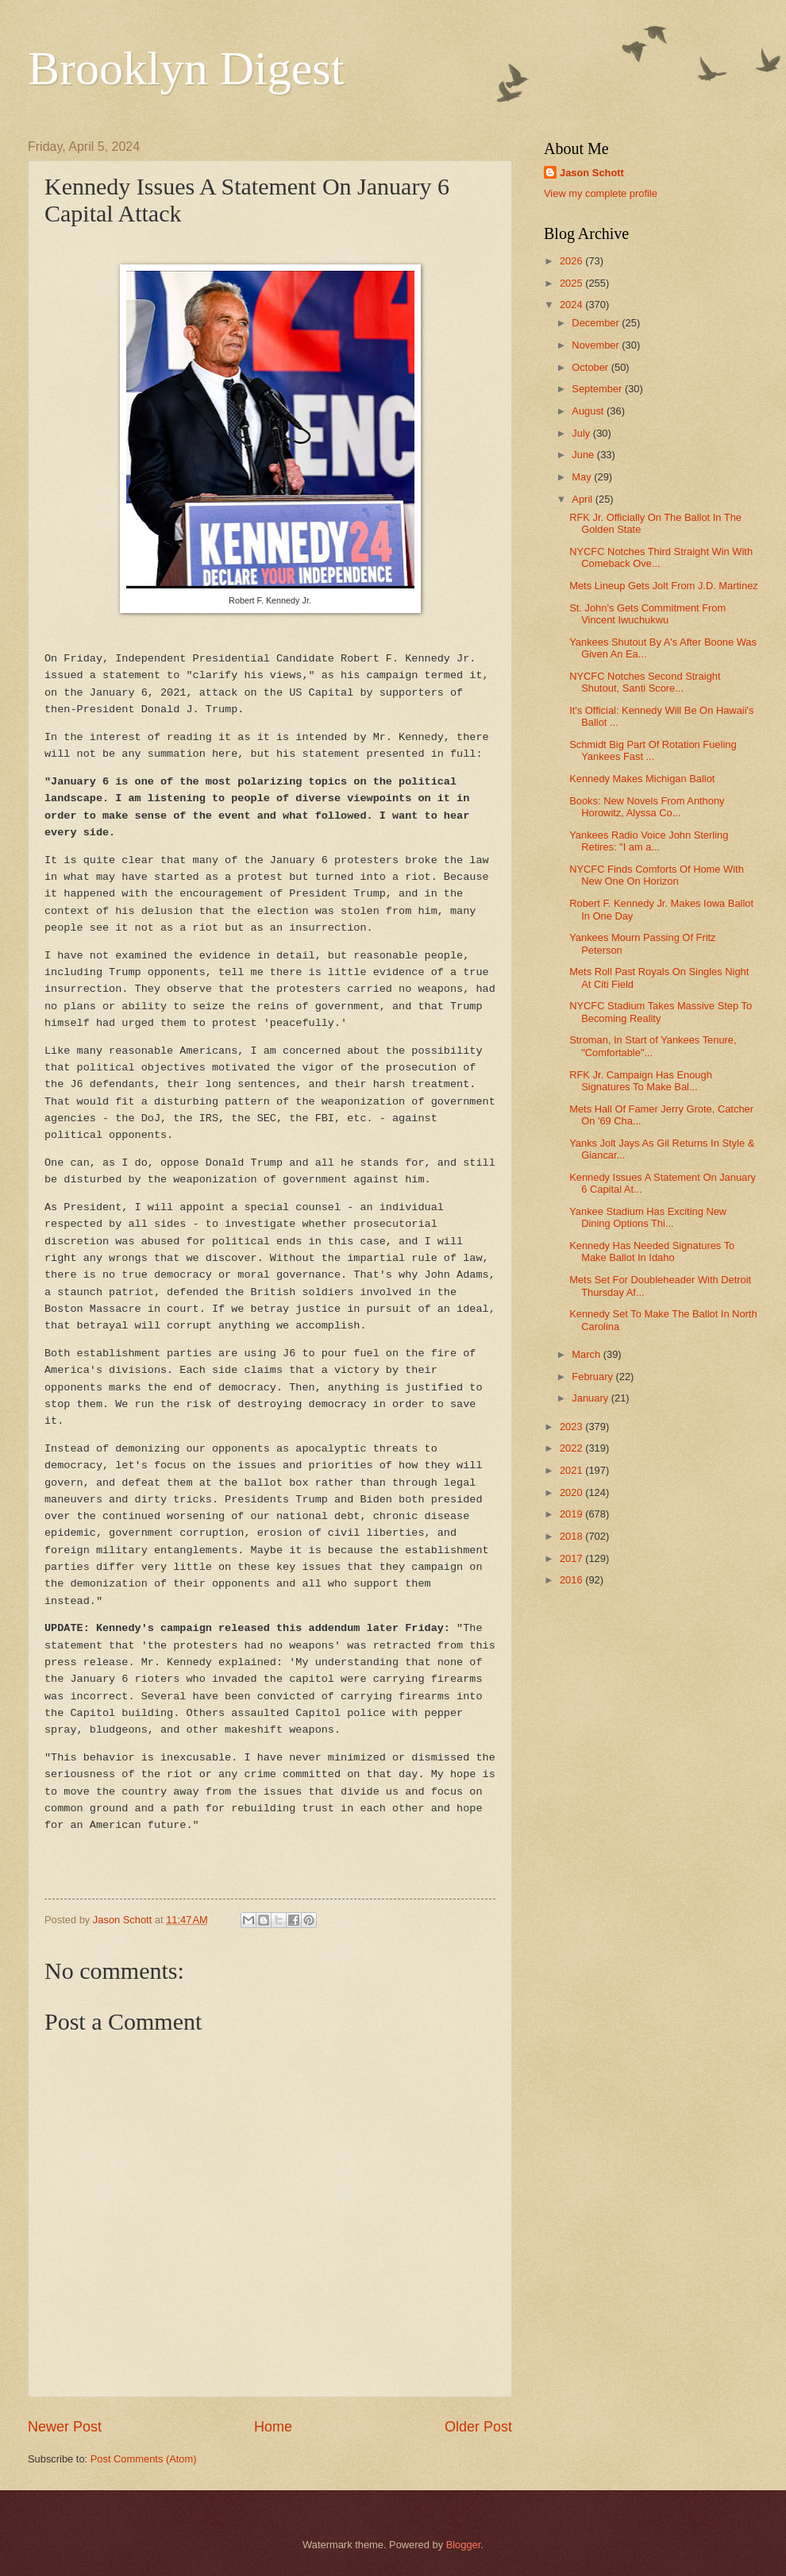 Image resolution: width=786 pixels, height=2576 pixels. What do you see at coordinates (652, 750) in the screenshot?
I see `Schmidt Big Part Of Rotation Fueling Yankees Fast ...` at bounding box center [652, 750].